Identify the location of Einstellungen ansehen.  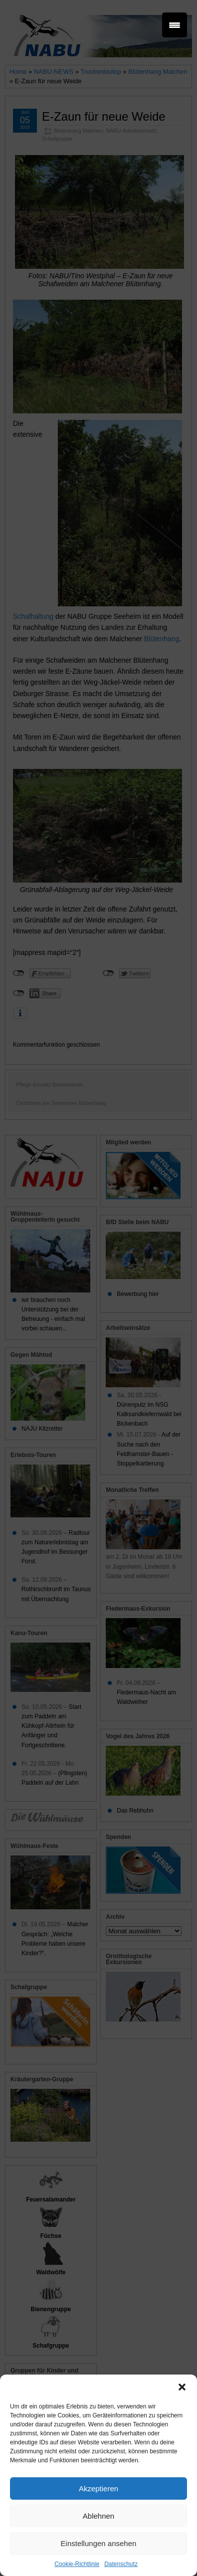
(99, 2543).